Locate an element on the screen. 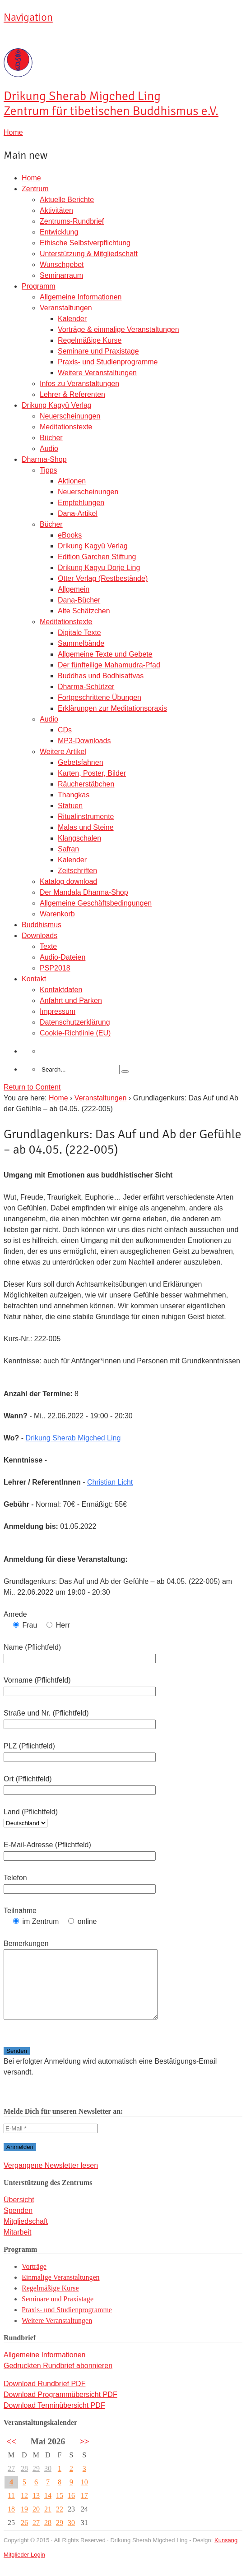  29 is located at coordinates (36, 2482).